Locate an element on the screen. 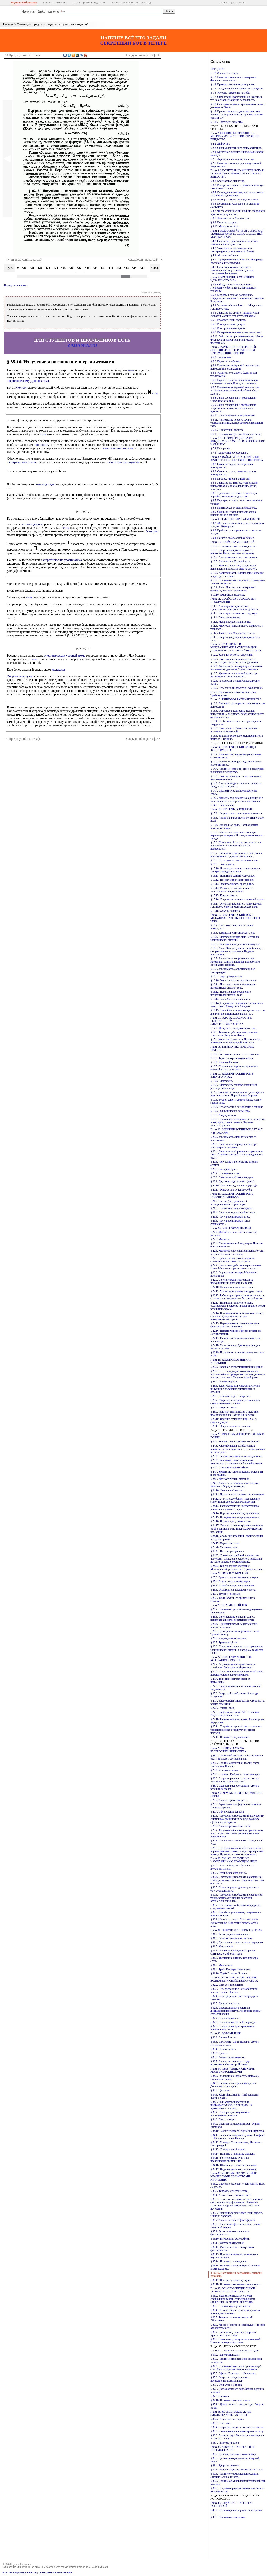  § 10.5. Смачивание. Краевой угол. is located at coordinates (230, 561).